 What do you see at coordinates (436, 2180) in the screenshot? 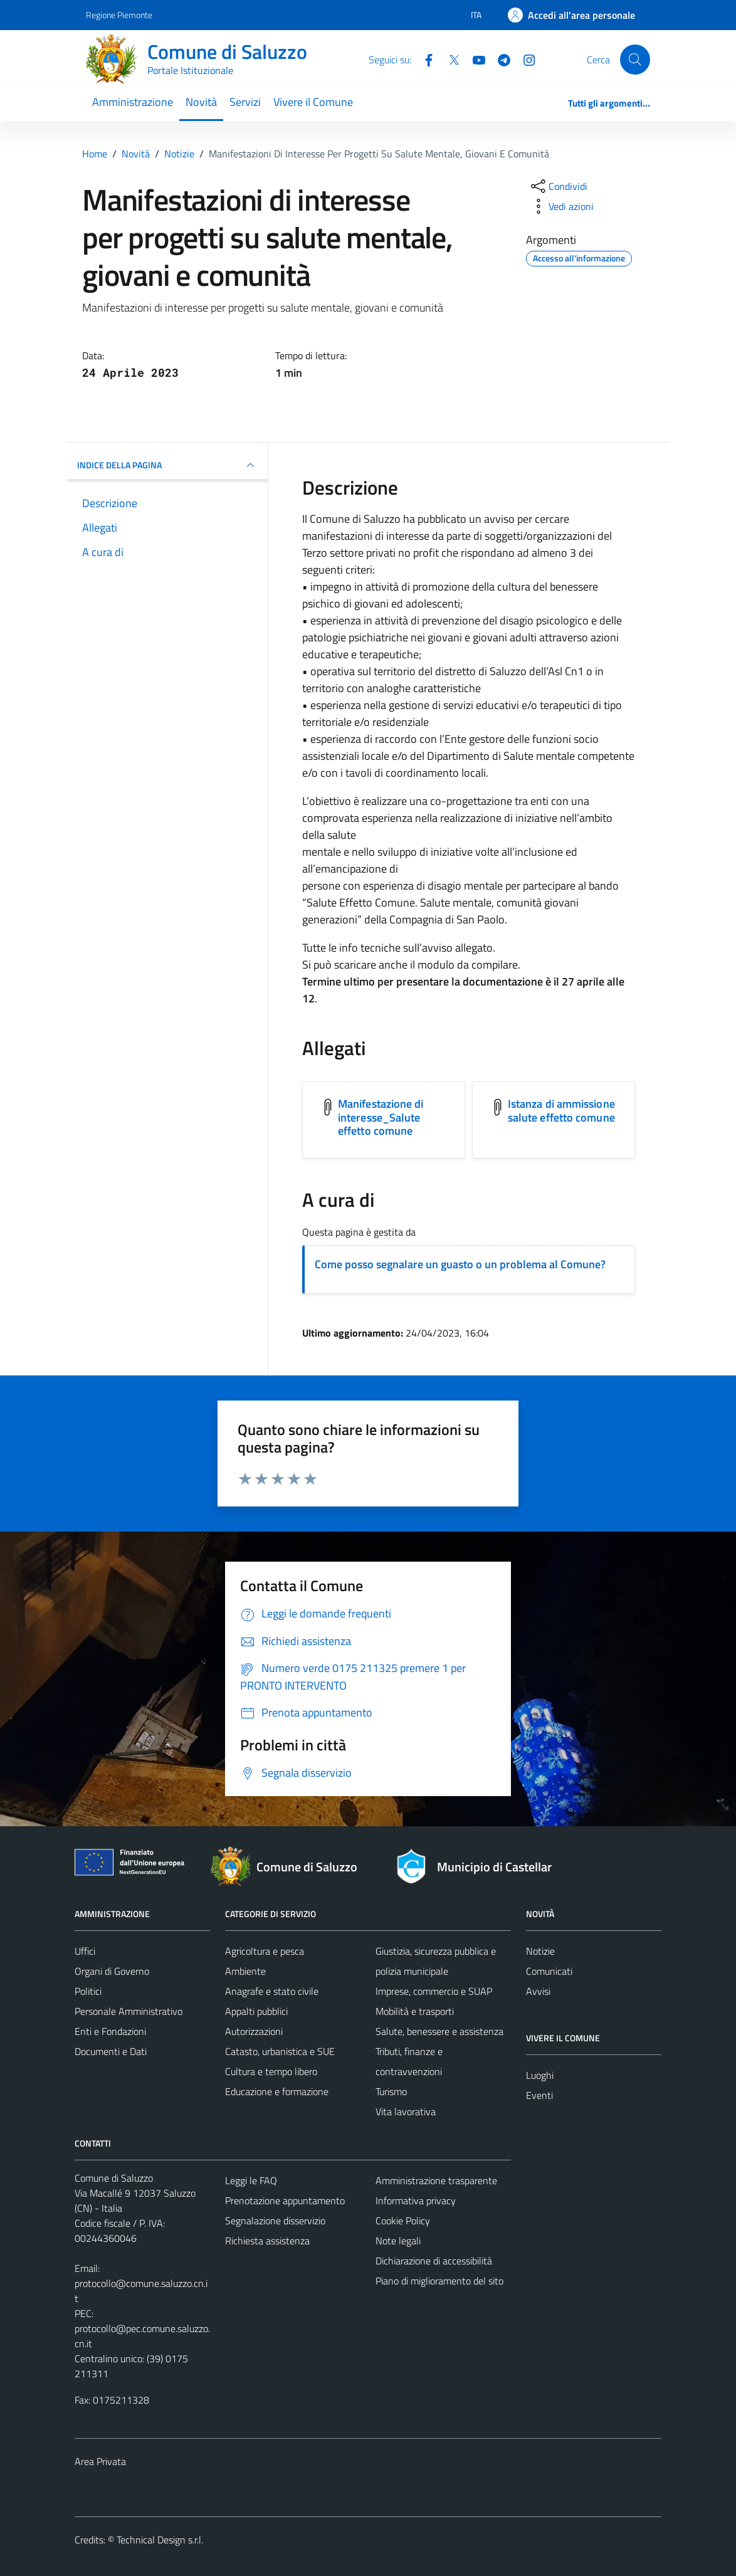
I see `Amministrazione trasparente` at bounding box center [436, 2180].